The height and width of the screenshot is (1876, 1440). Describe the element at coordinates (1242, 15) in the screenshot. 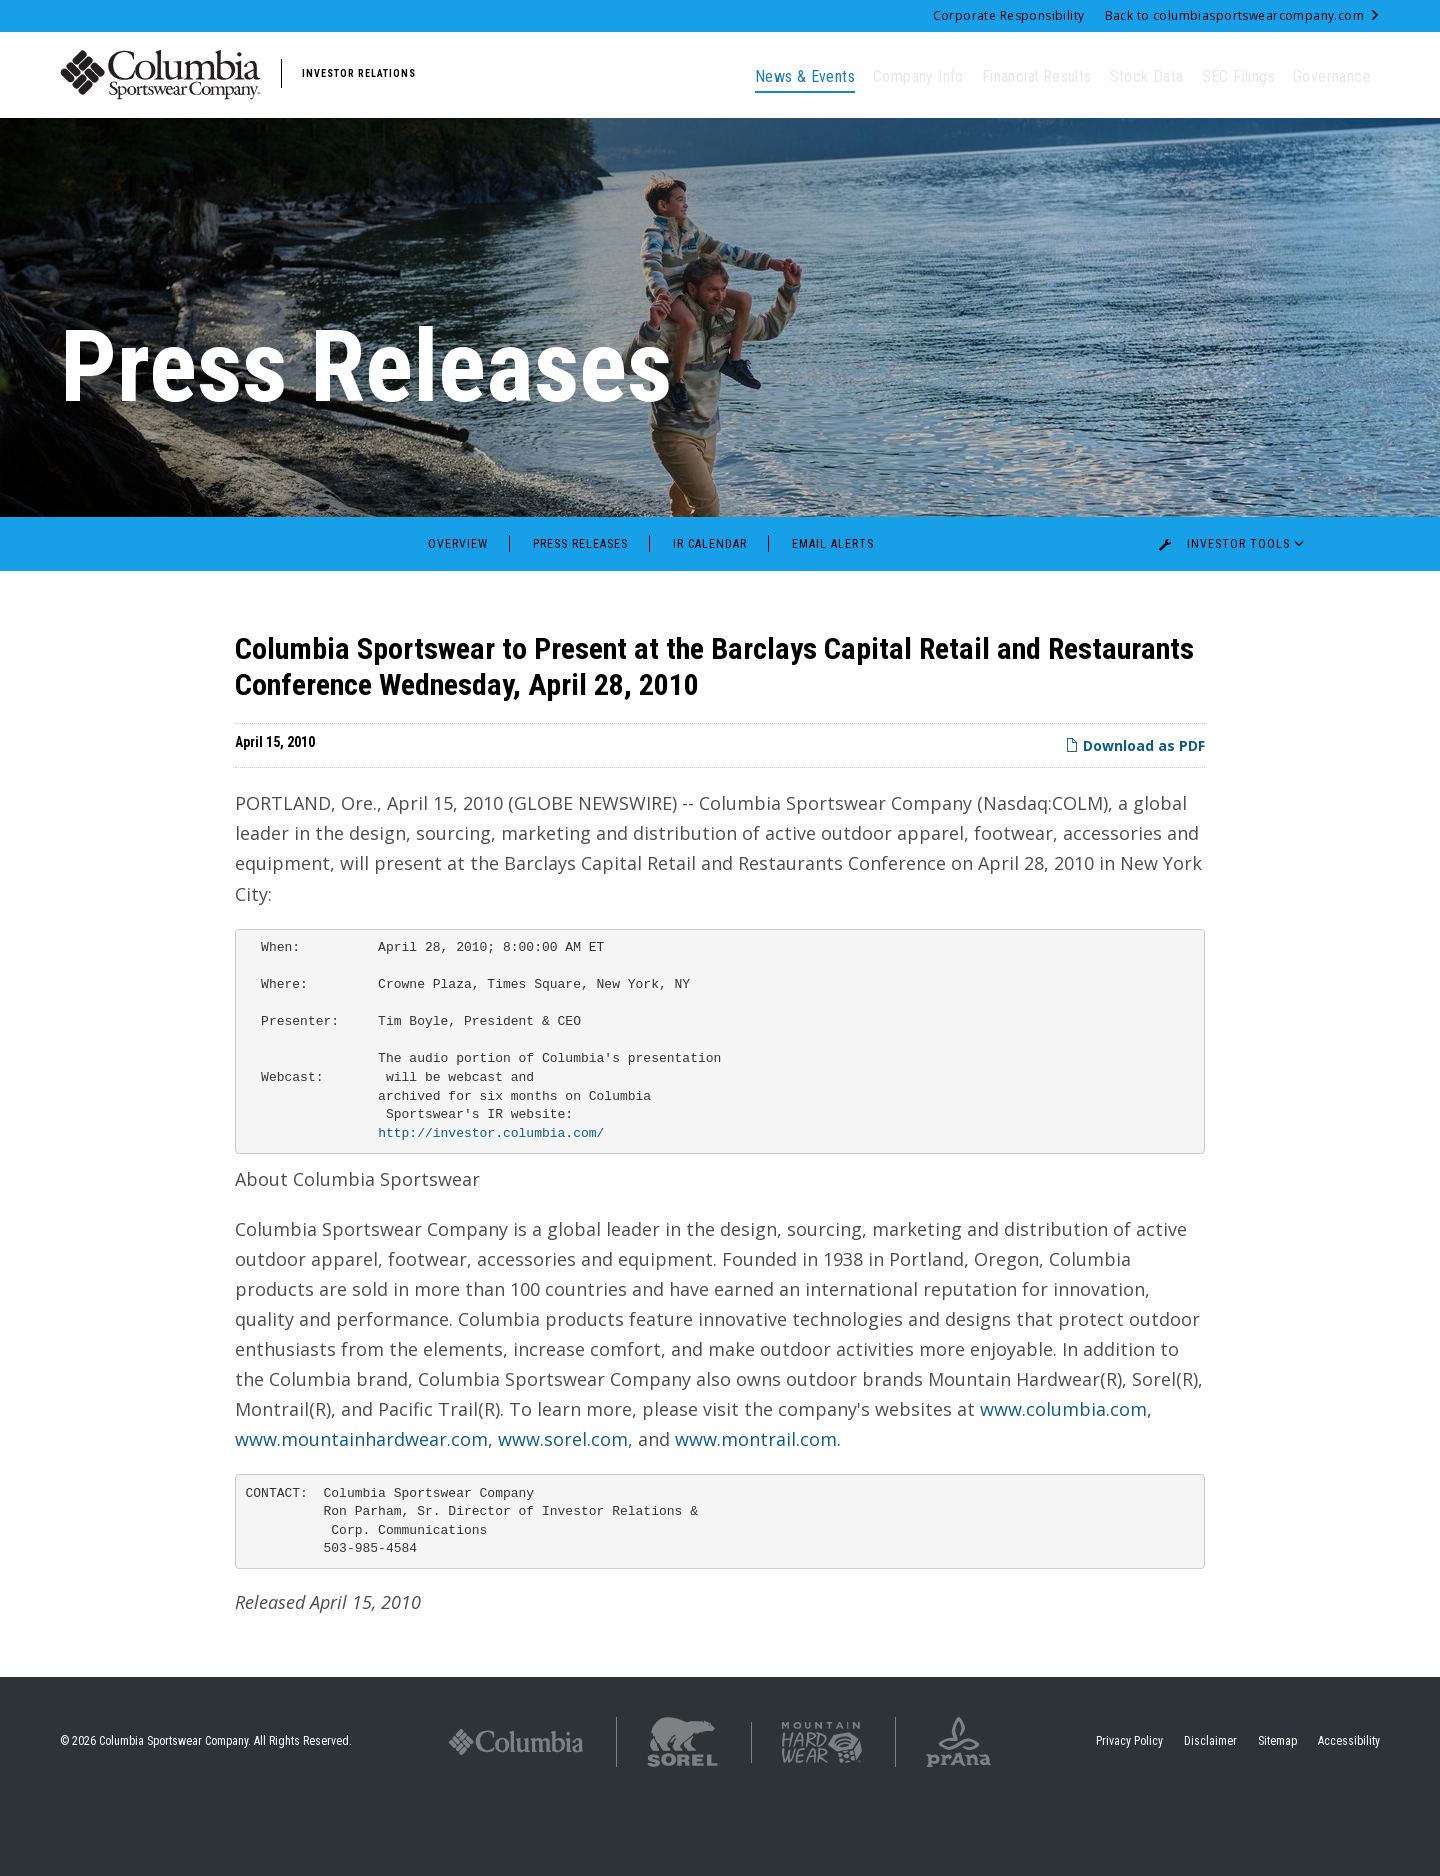

I see `Back to columbiasportswearcompany.com` at that location.